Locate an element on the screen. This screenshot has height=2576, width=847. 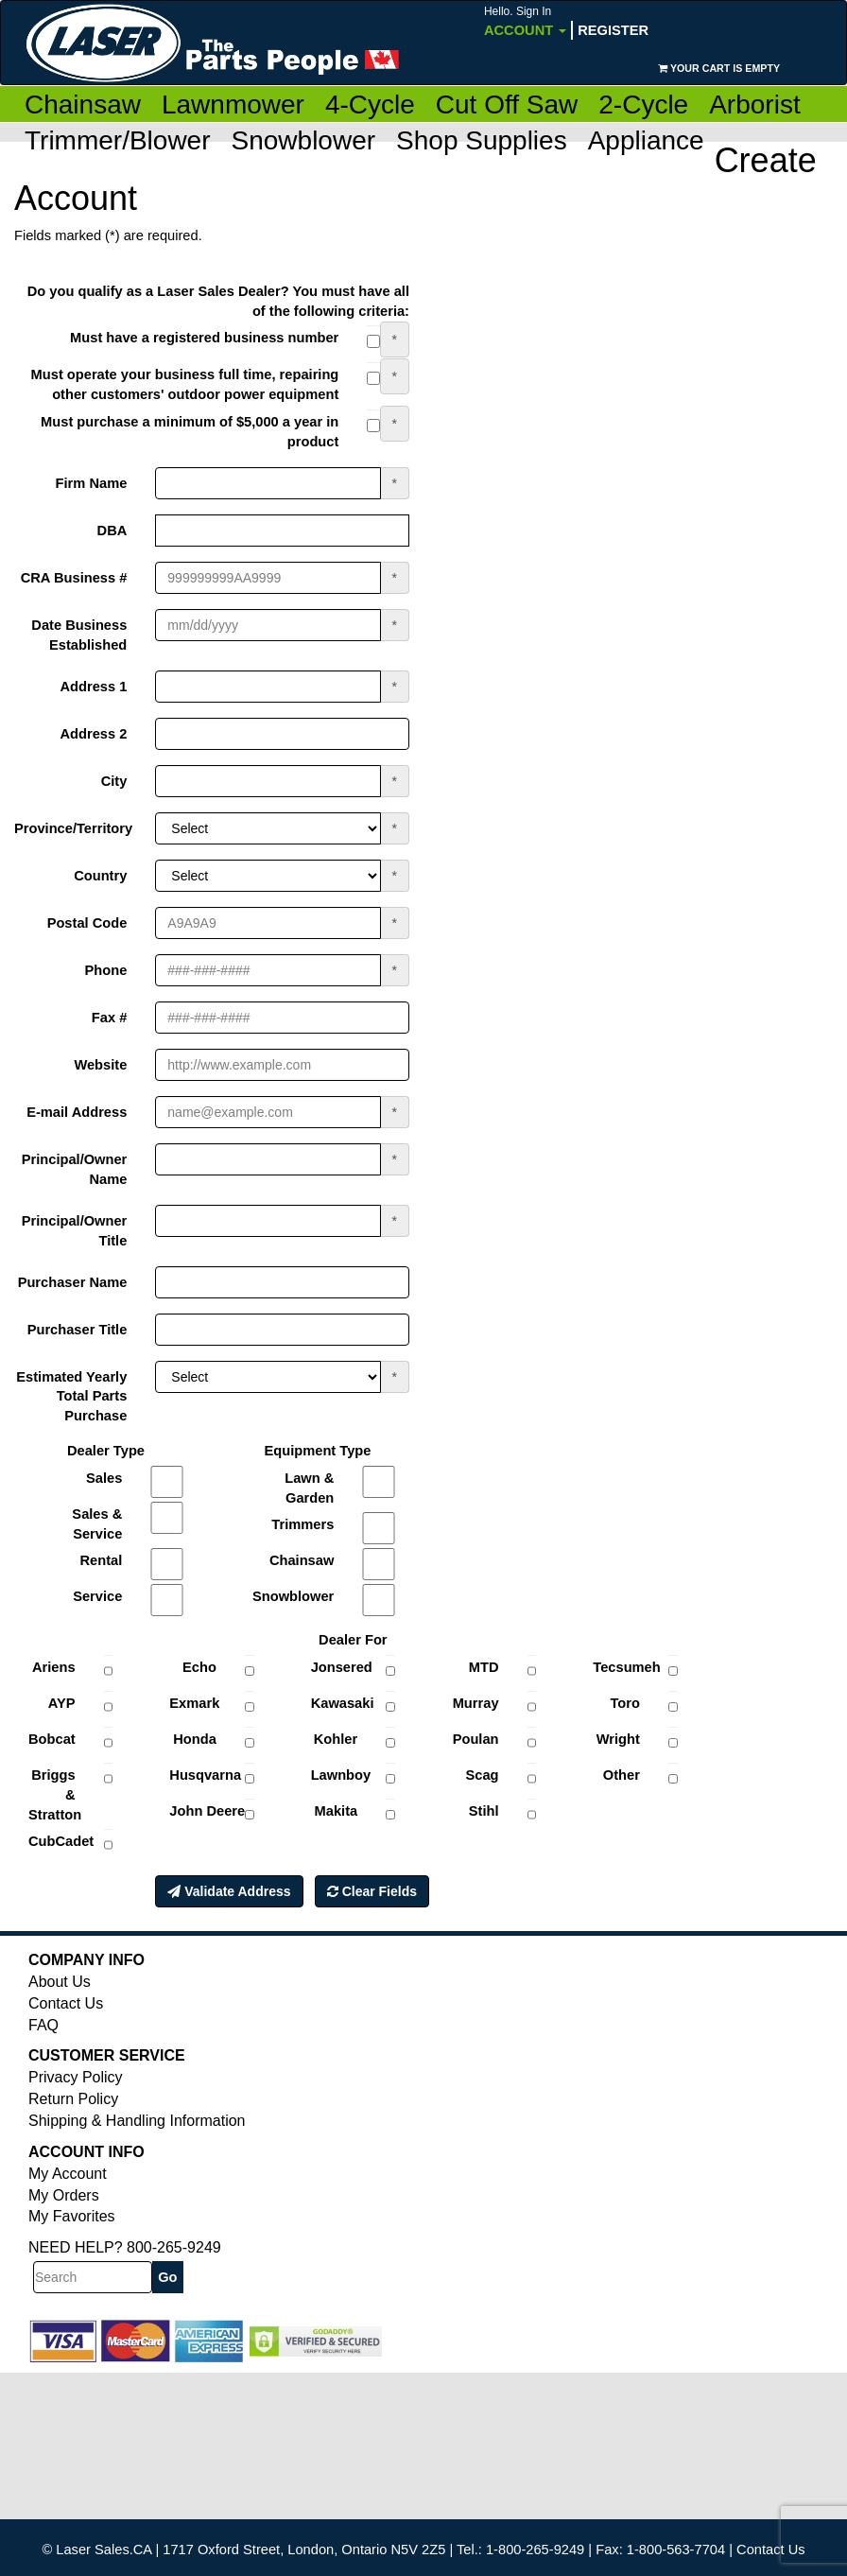
Makita is located at coordinates (336, 1811).